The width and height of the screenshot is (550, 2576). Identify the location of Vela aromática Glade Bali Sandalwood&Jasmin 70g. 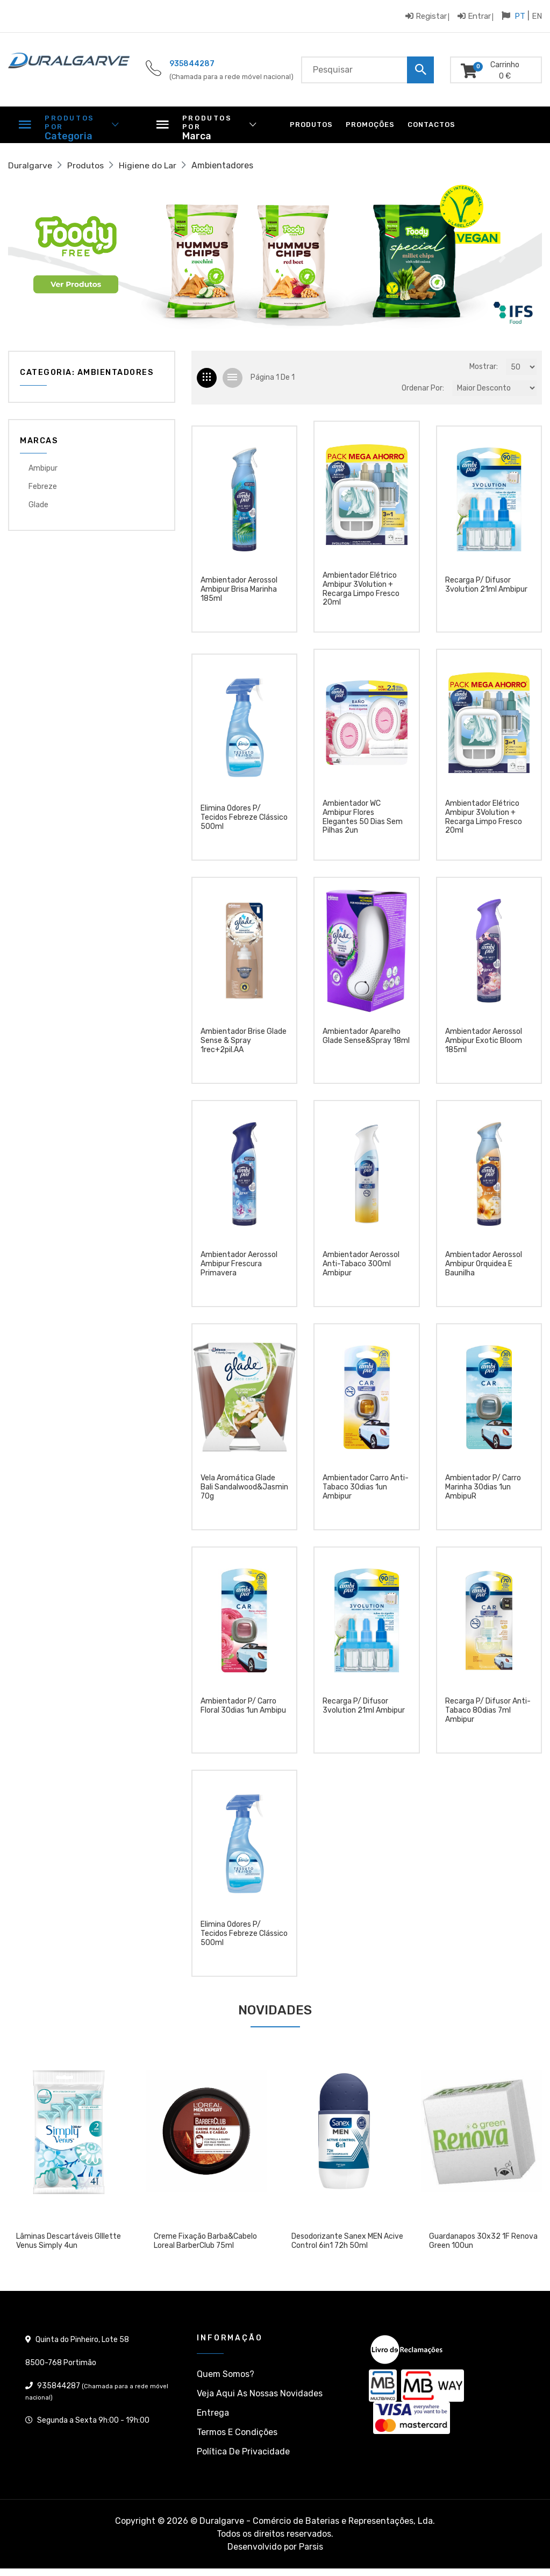
(244, 1491).